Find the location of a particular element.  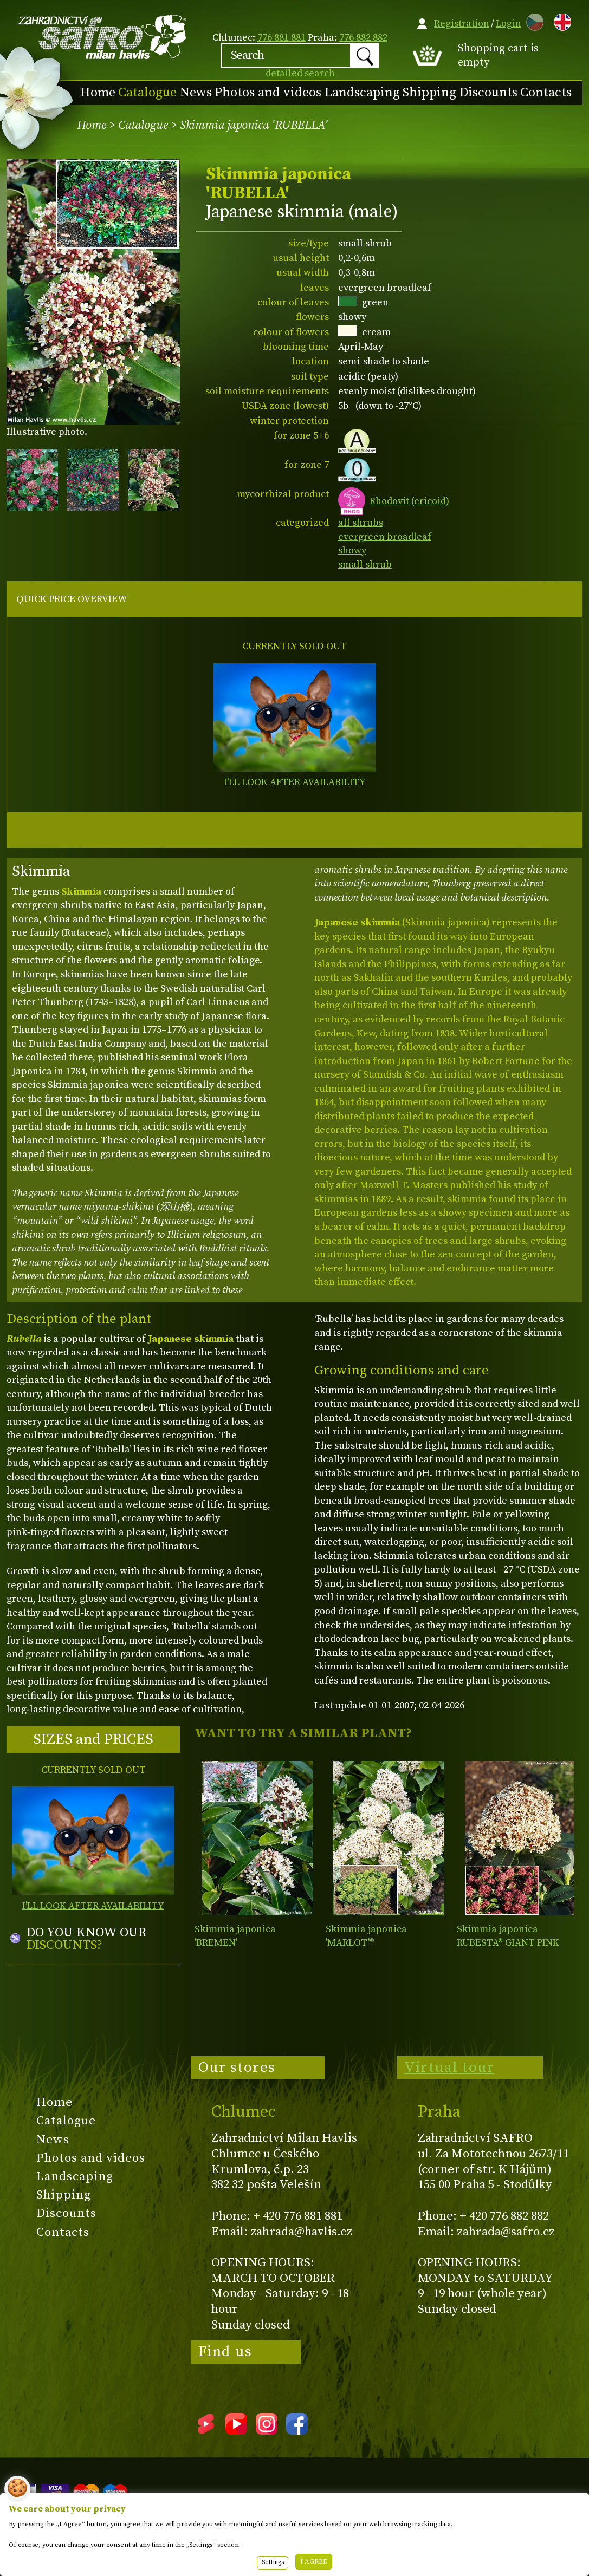

showy is located at coordinates (352, 550).